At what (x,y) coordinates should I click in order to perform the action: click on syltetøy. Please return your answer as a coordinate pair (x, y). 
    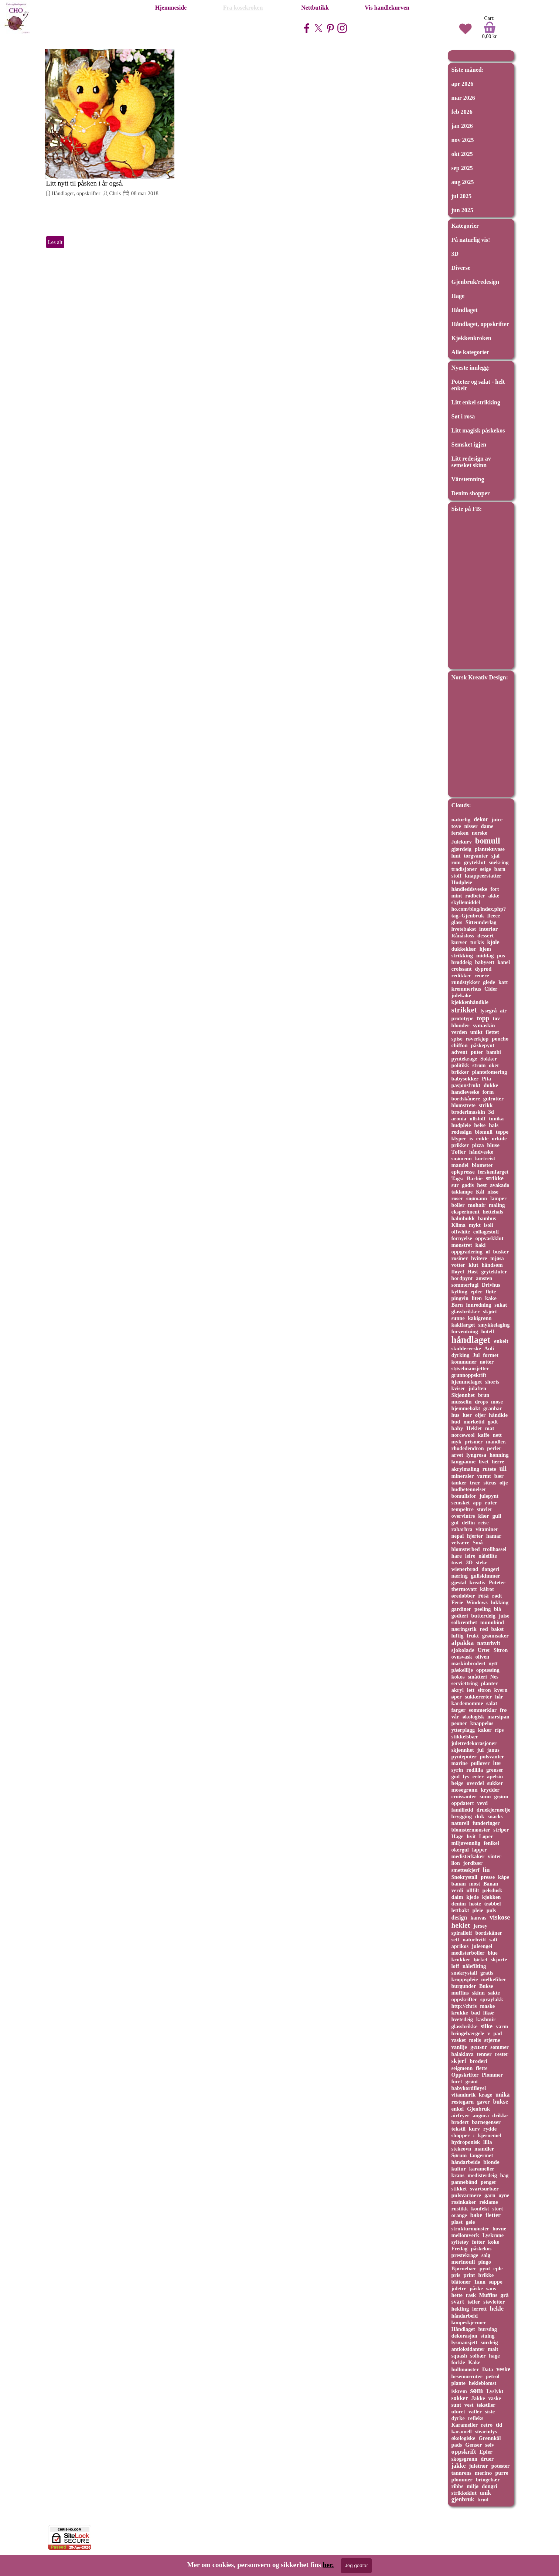
    Looking at the image, I should click on (460, 2242).